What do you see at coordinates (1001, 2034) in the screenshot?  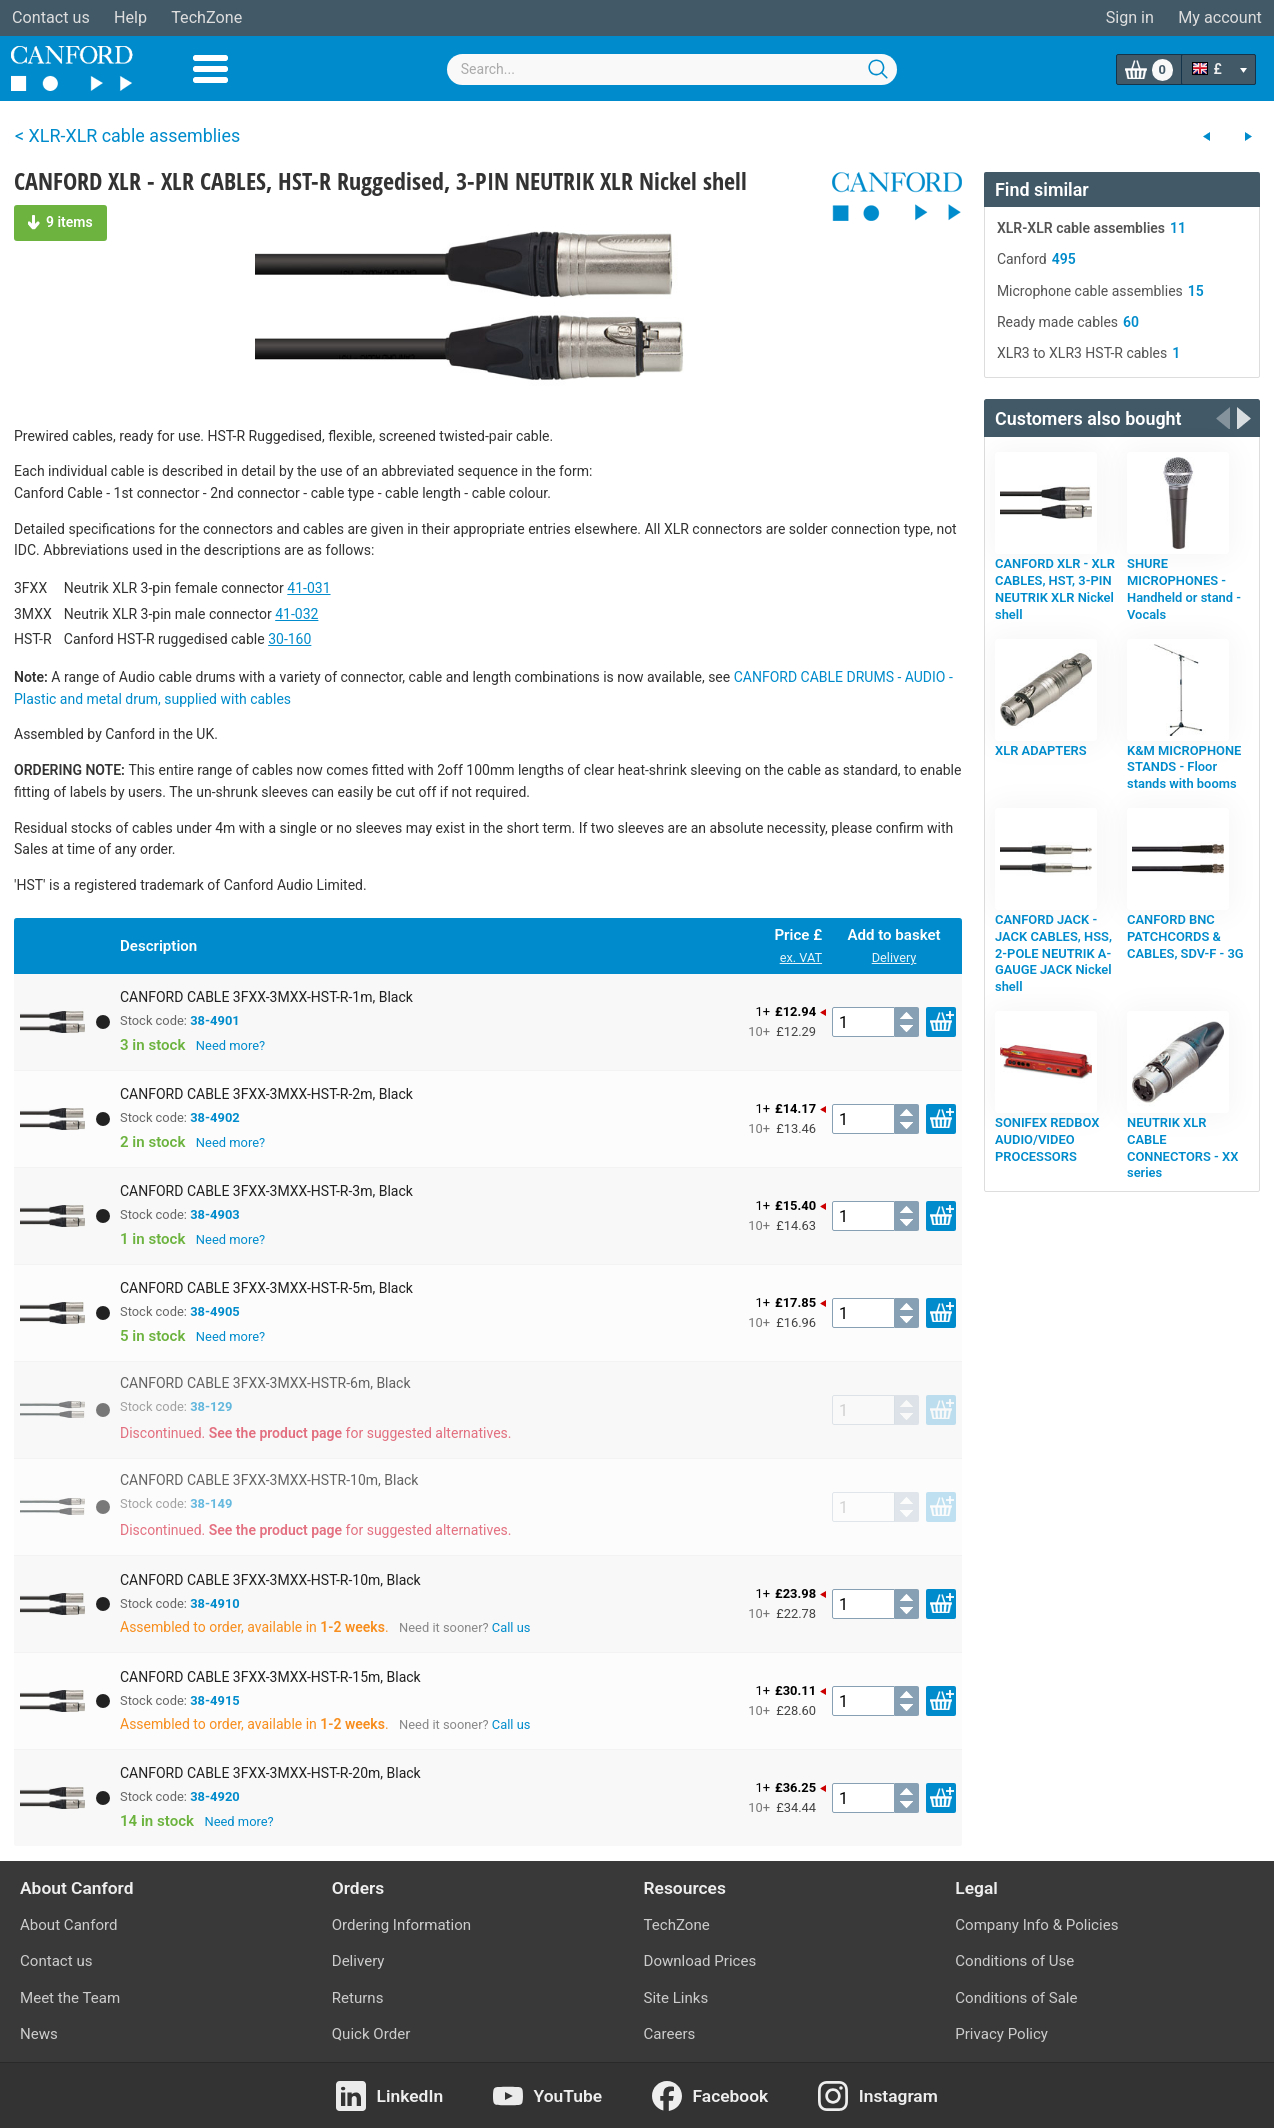 I see `Privacy Policy` at bounding box center [1001, 2034].